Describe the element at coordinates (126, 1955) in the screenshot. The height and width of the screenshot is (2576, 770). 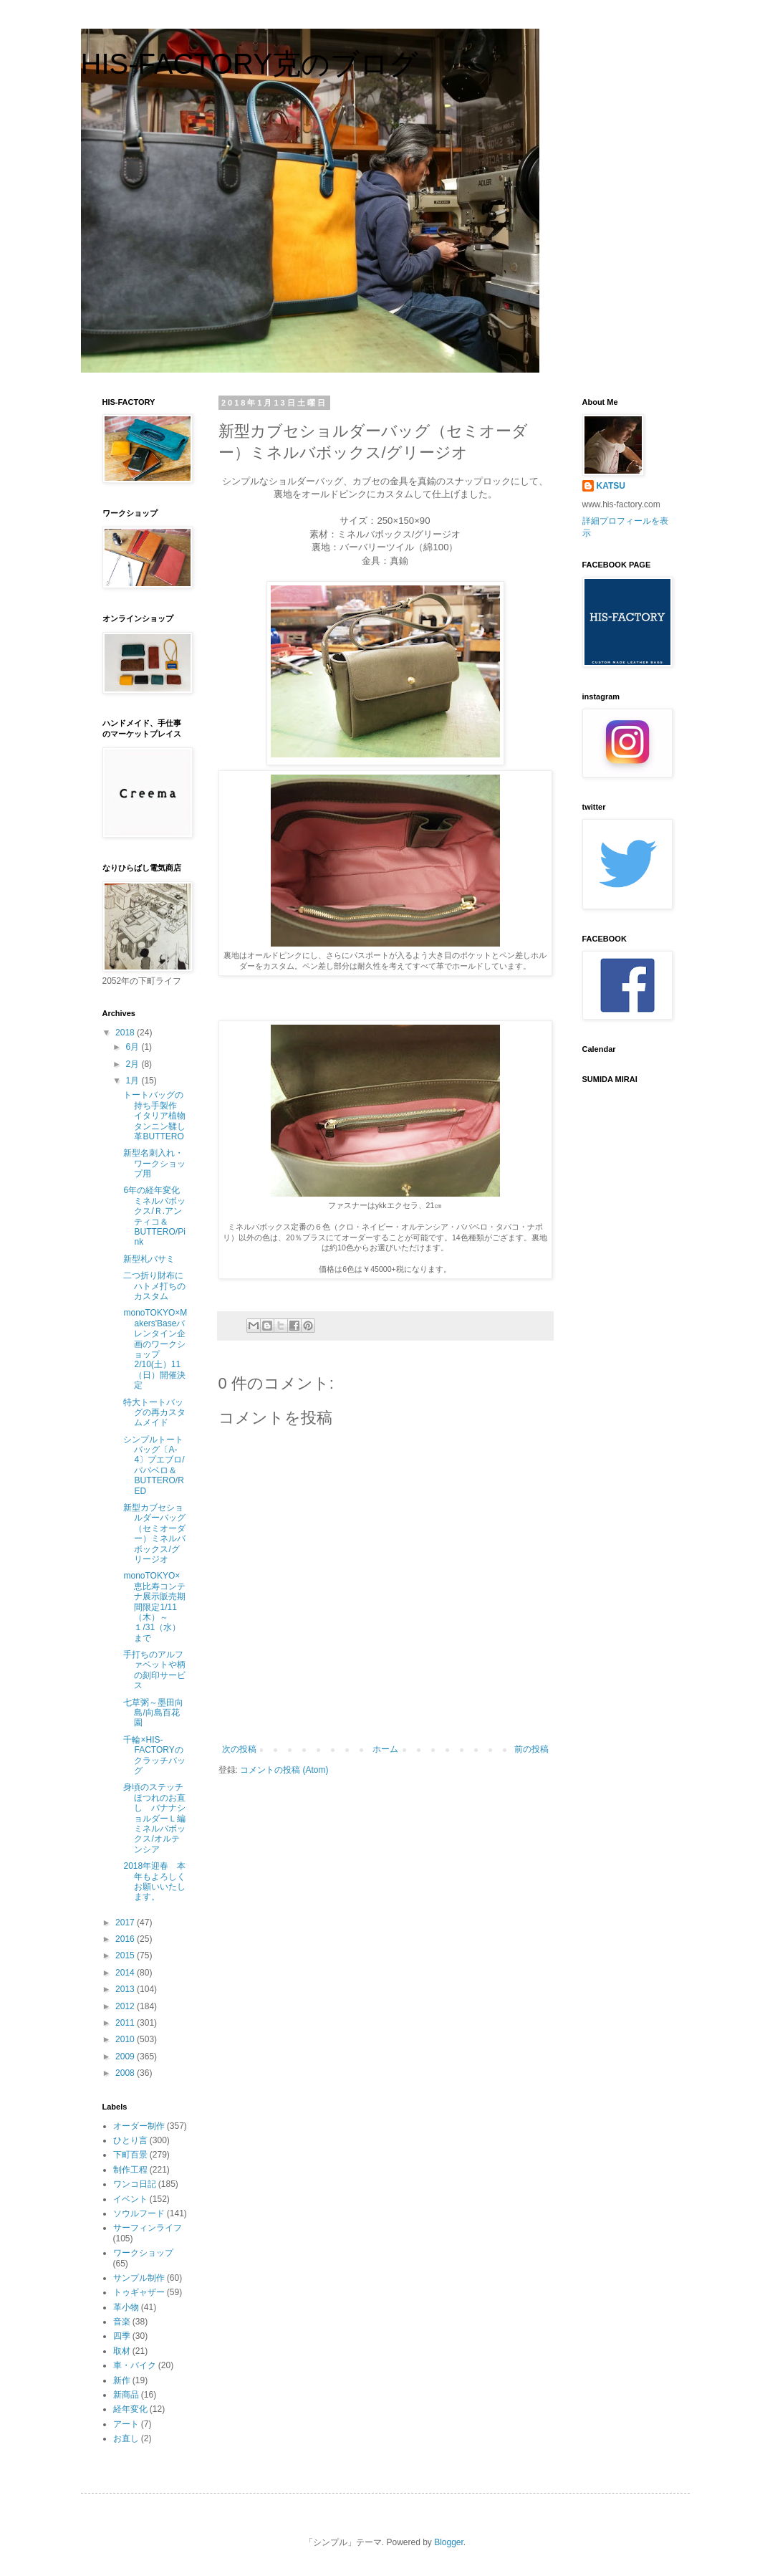
I see `2015` at that location.